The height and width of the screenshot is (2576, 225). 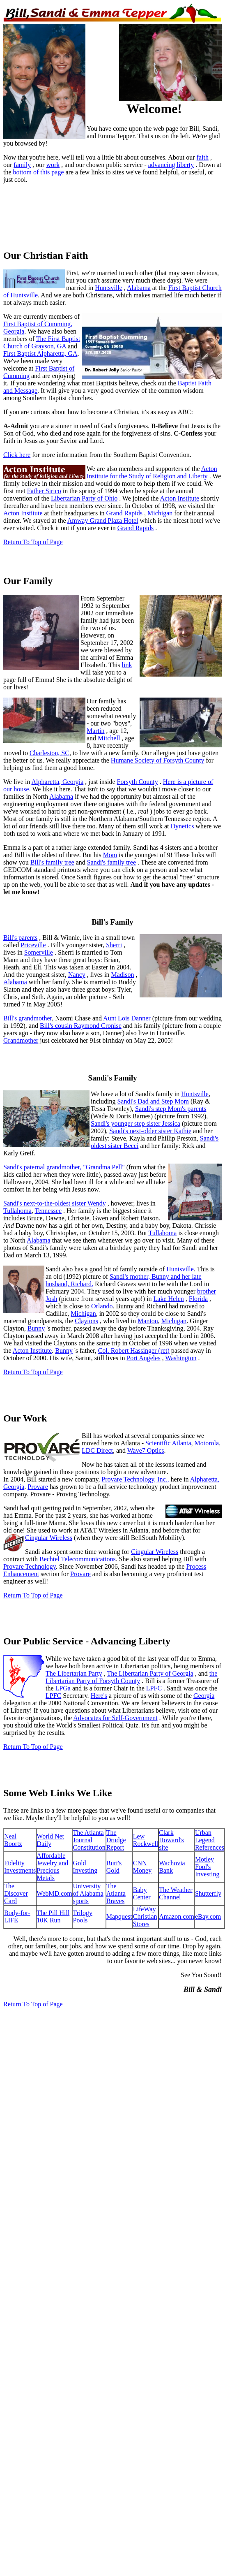 I want to click on Bill's grandmother, so click(x=27, y=1018).